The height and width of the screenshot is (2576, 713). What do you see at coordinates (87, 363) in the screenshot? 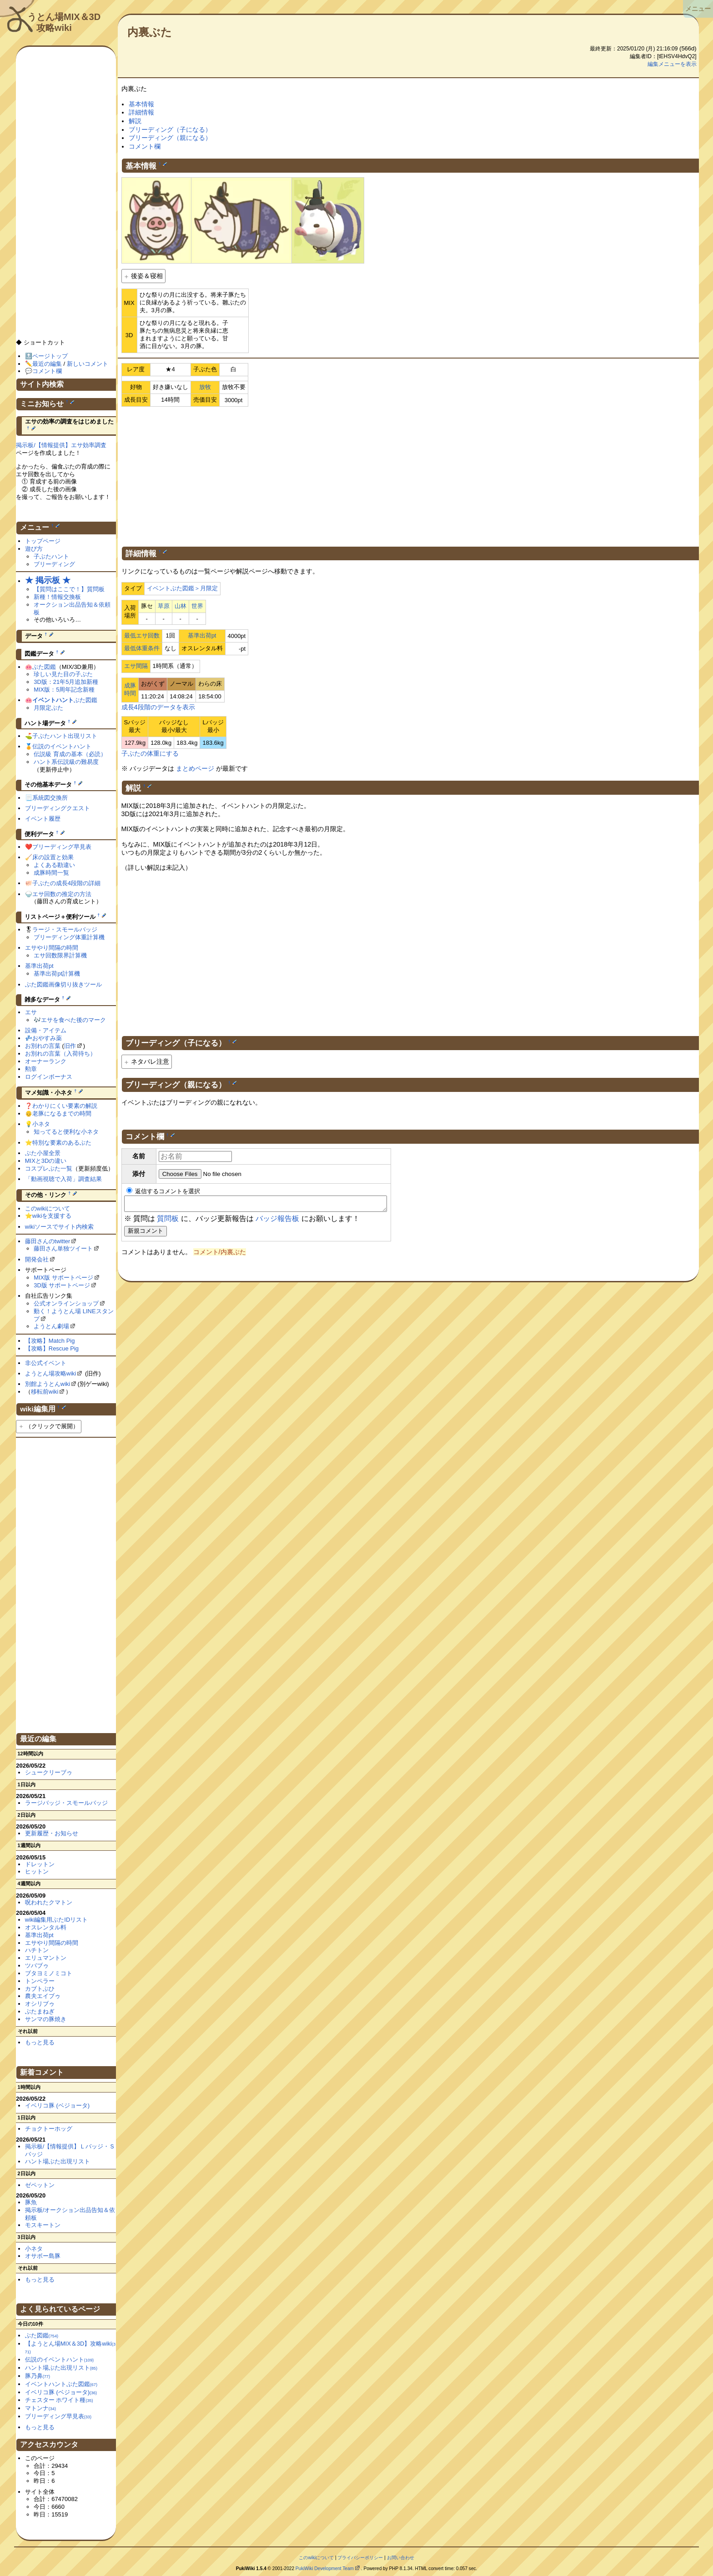
I see `新しいコメント` at bounding box center [87, 363].